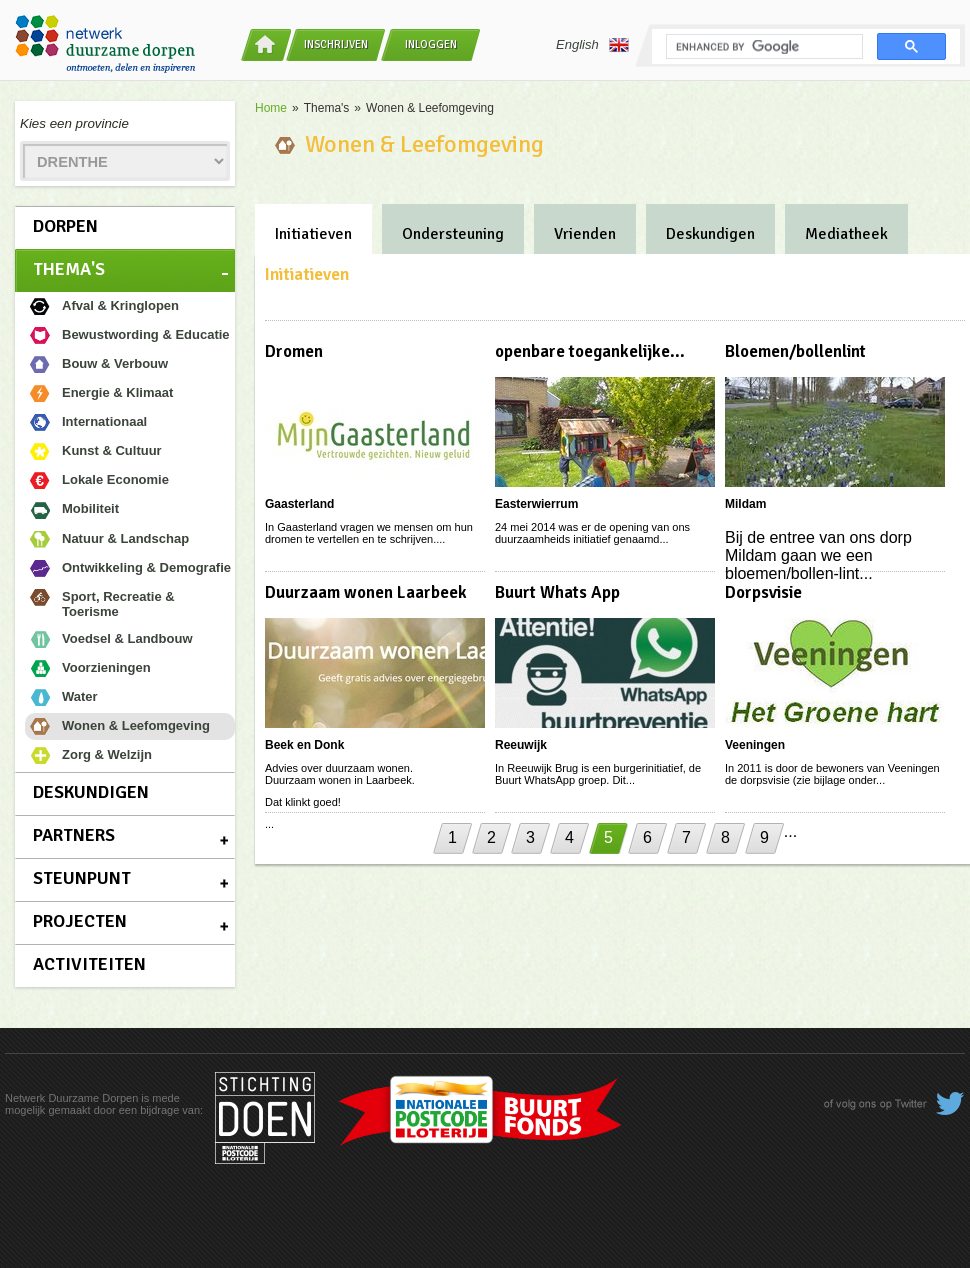  I want to click on English, so click(592, 45).